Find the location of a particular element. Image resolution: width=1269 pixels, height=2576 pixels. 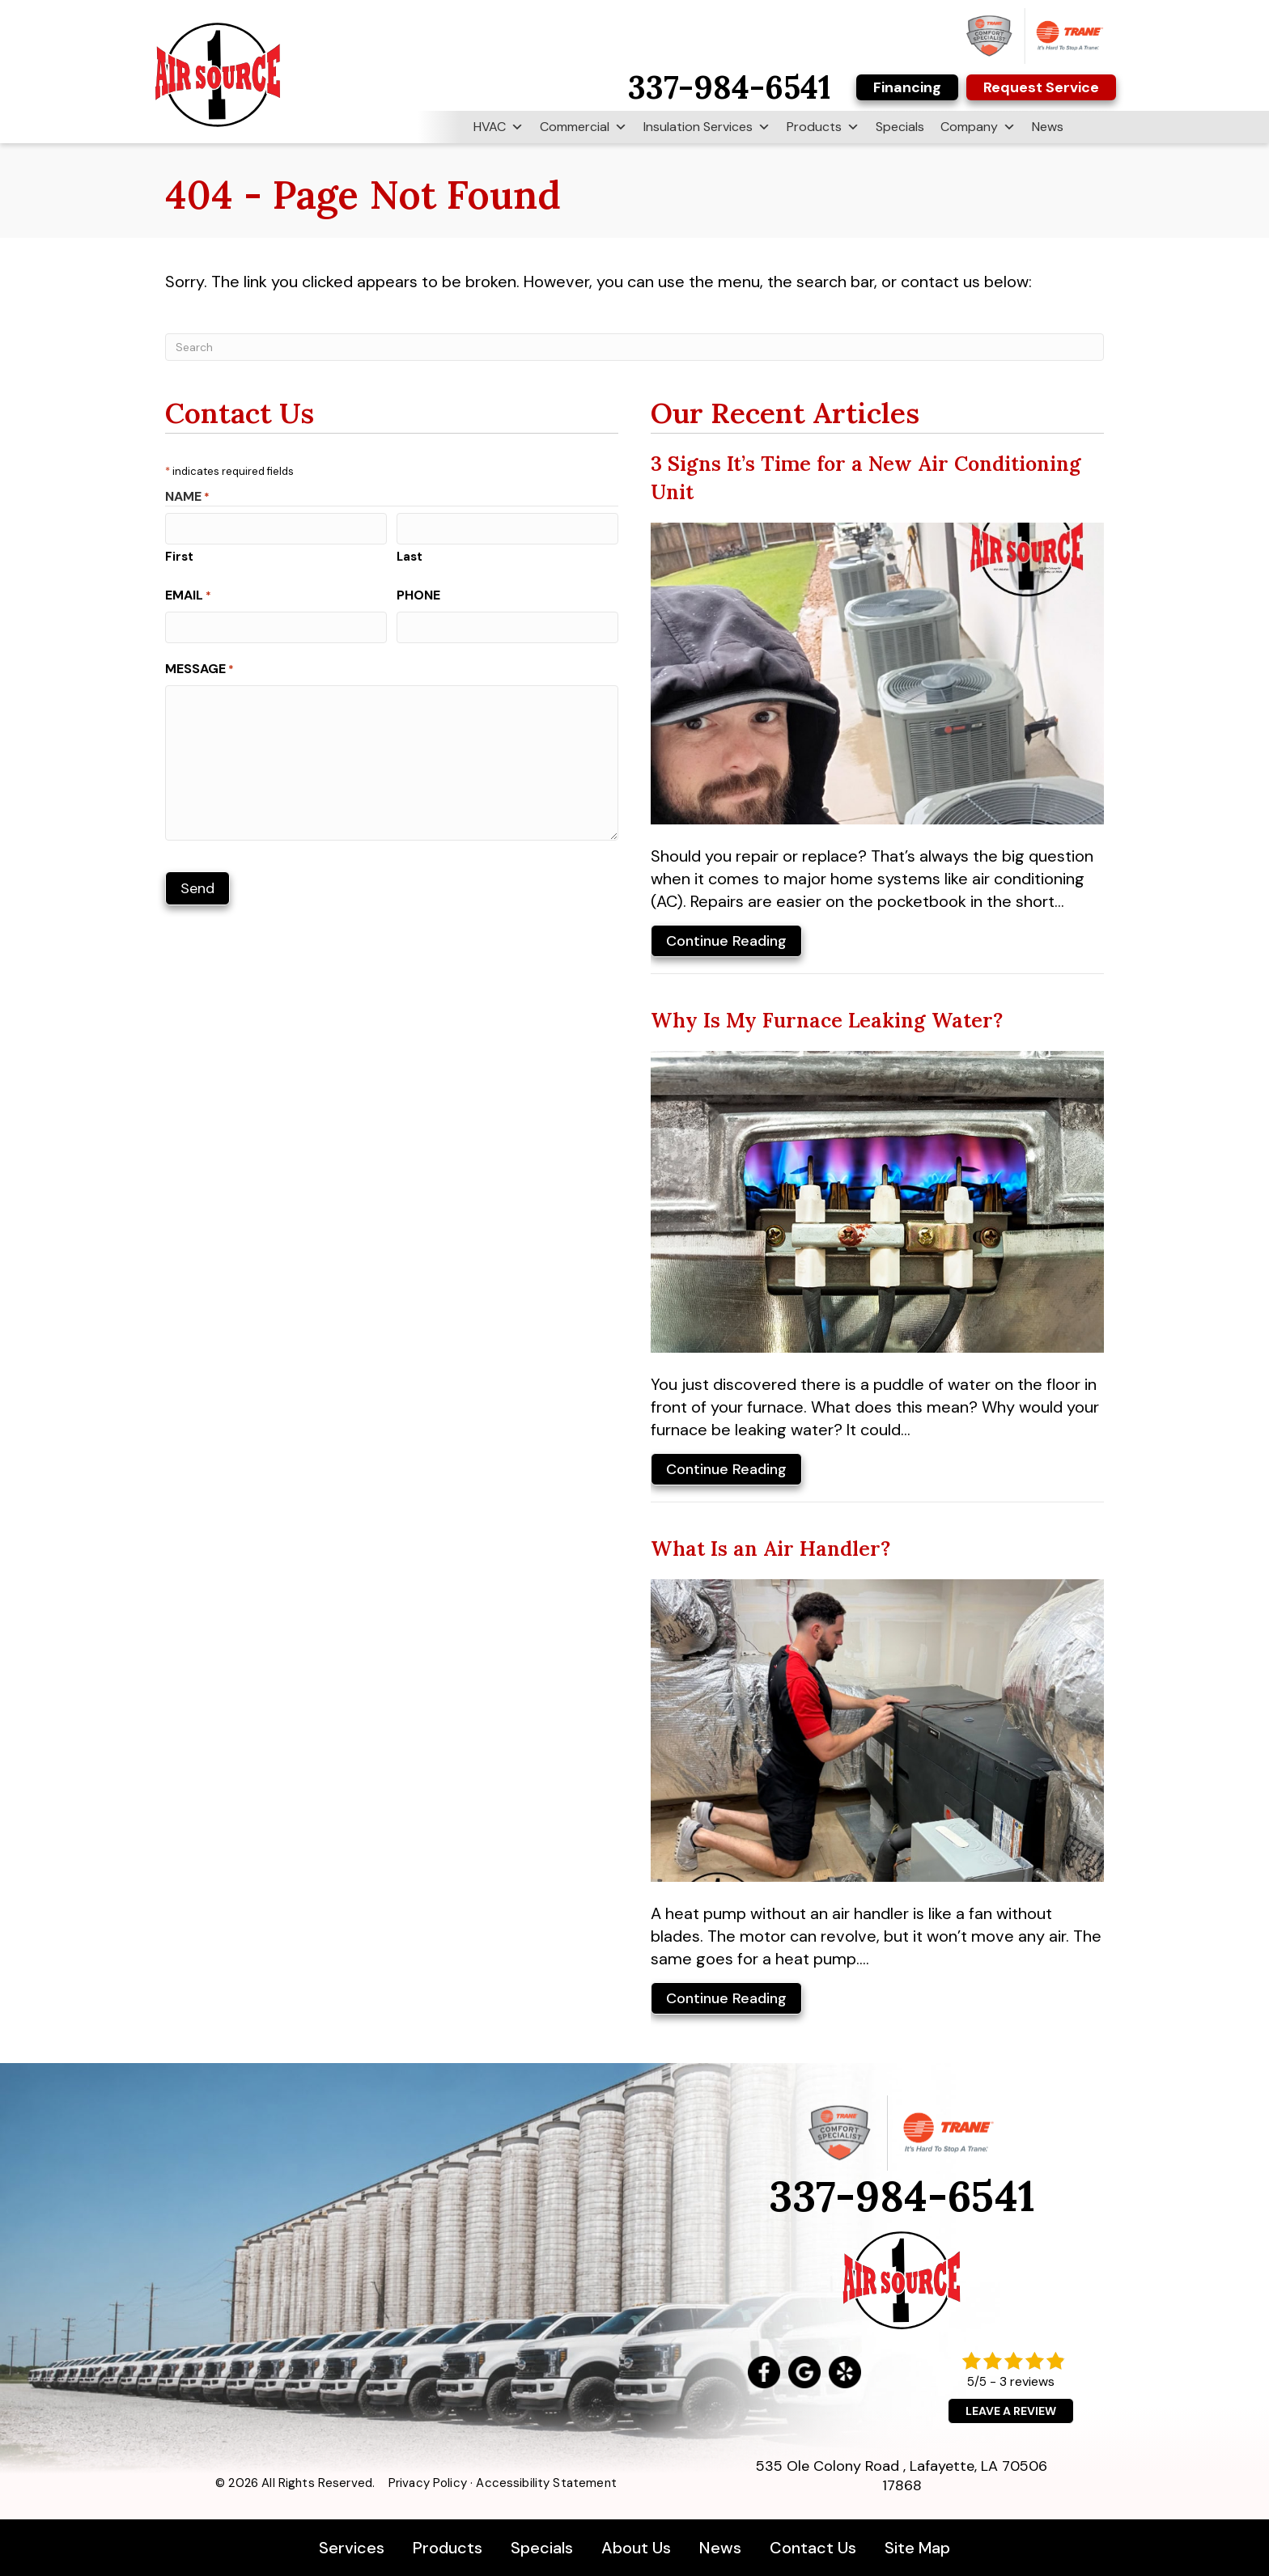

First is located at coordinates (179, 557).